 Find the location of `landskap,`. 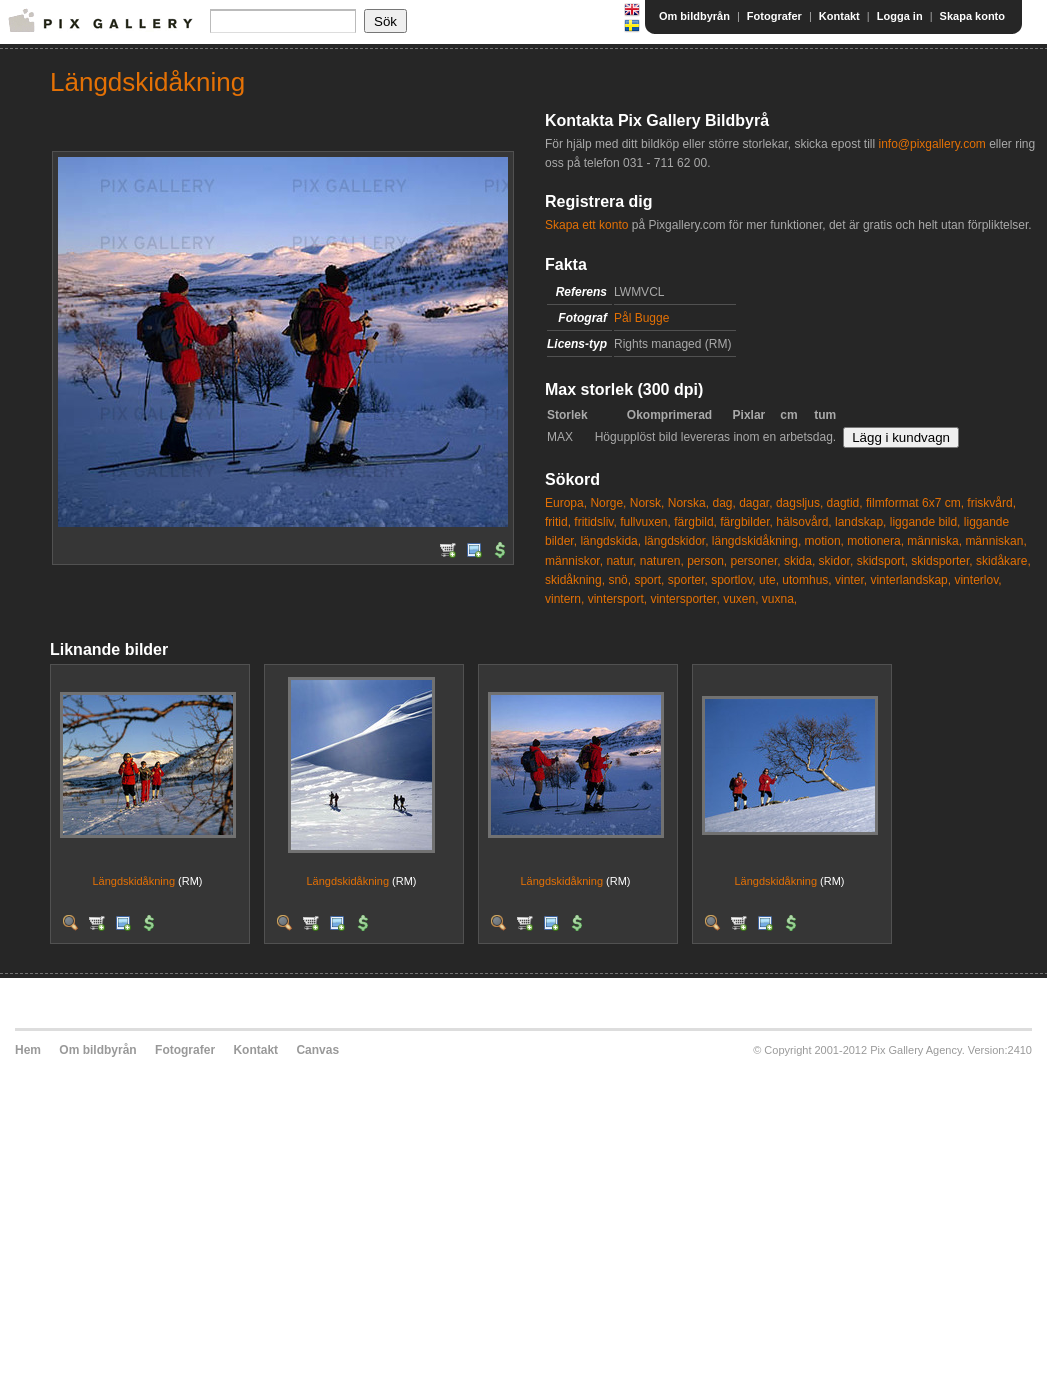

landskap, is located at coordinates (860, 522).